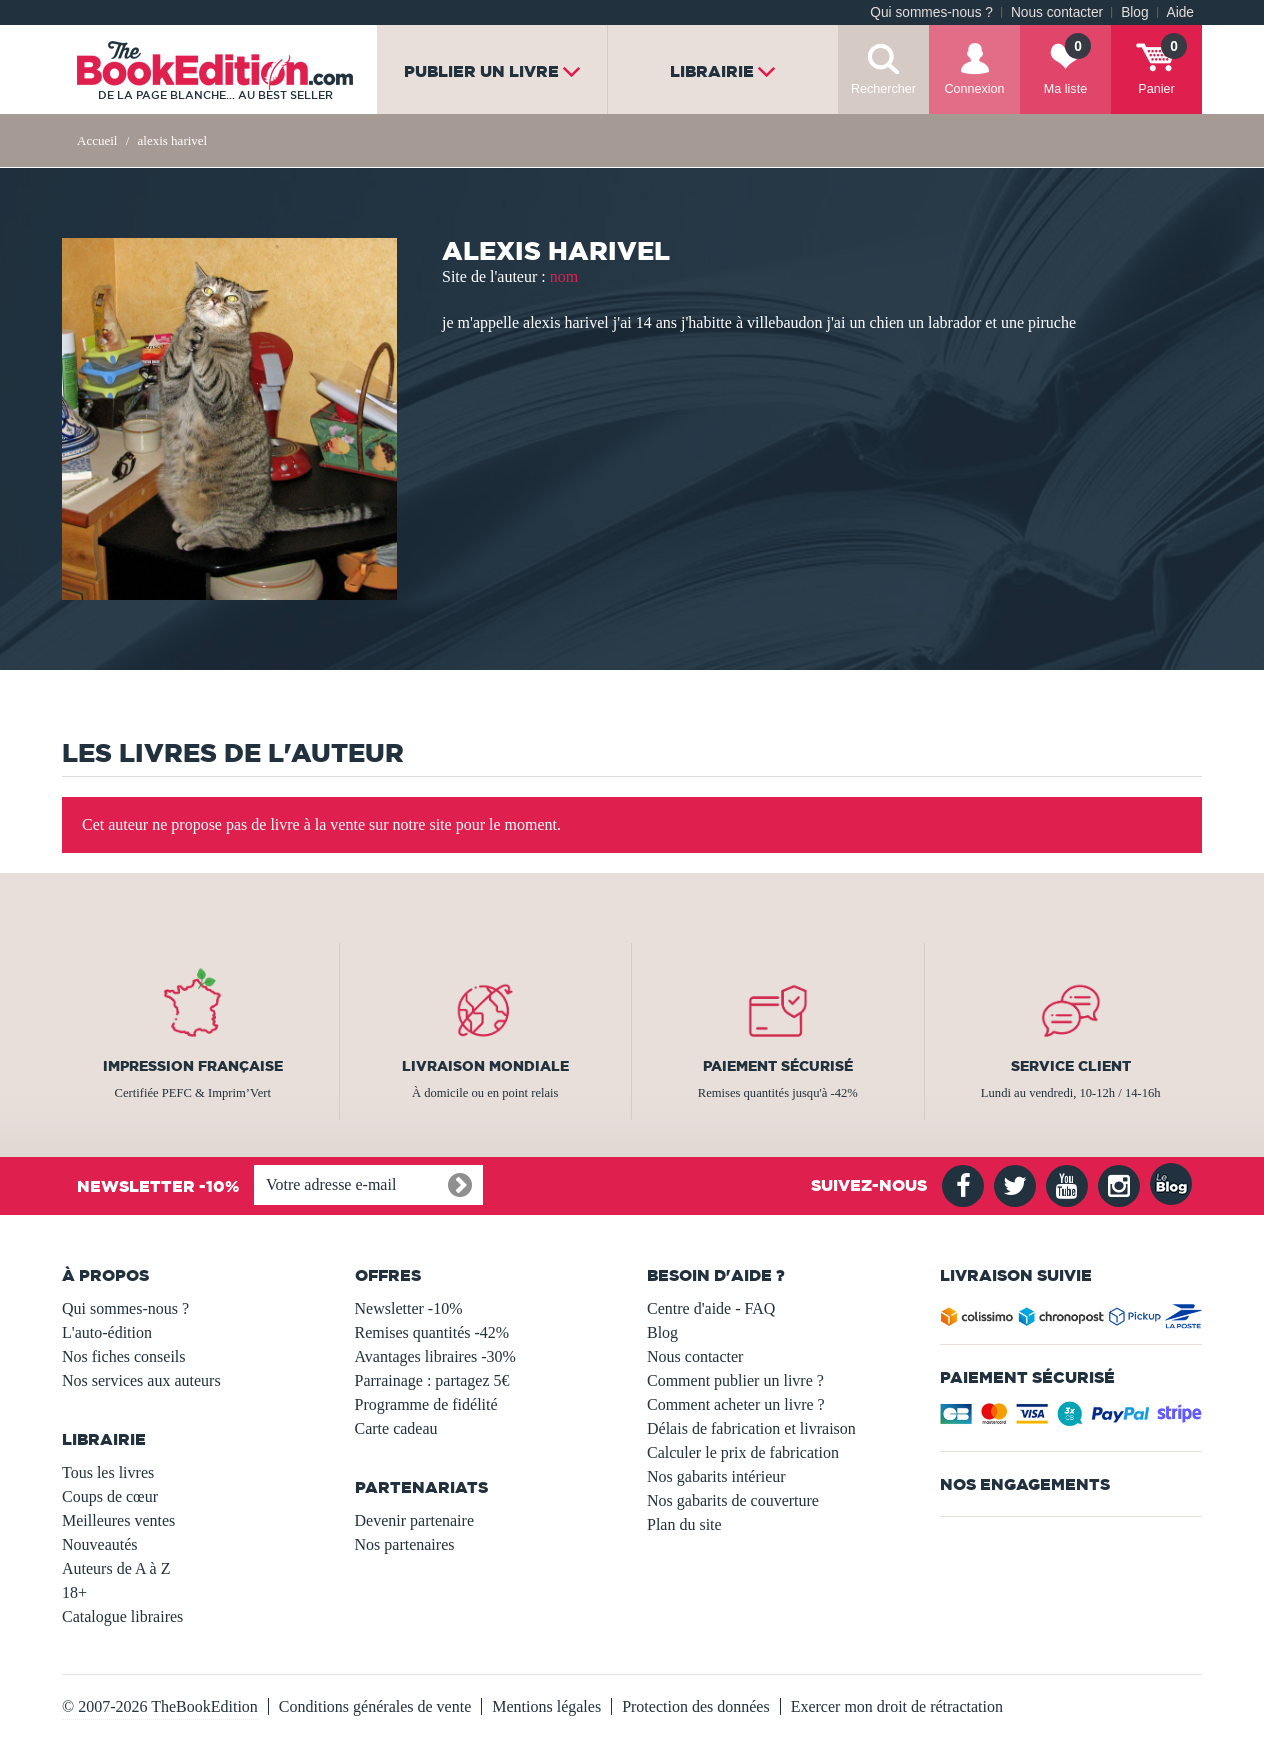 Image resolution: width=1264 pixels, height=1740 pixels. I want to click on Paiement sécurisé, so click(778, 1066).